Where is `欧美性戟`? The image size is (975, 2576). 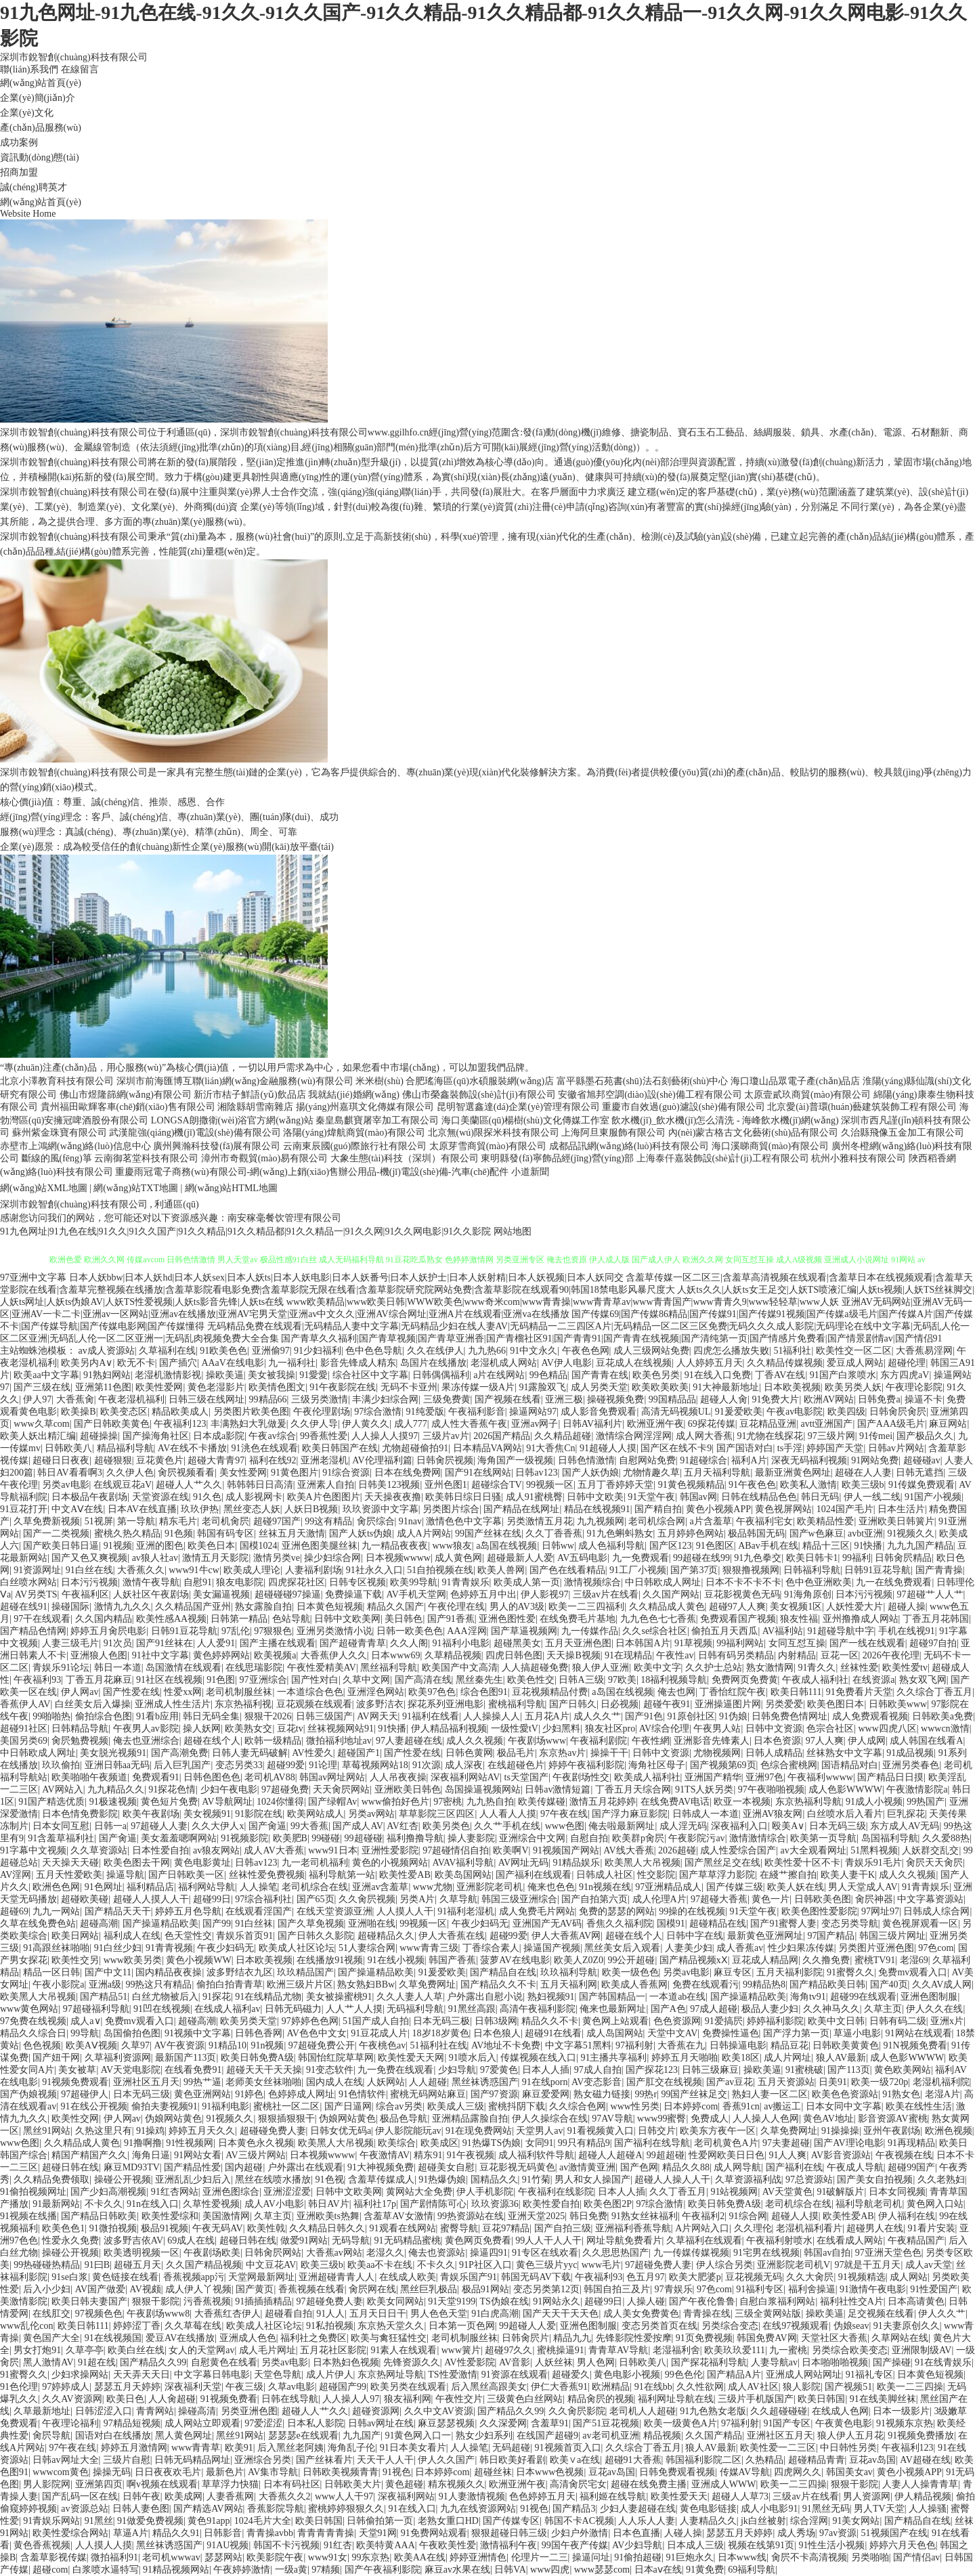
欧美性戟 is located at coordinates (266, 2228).